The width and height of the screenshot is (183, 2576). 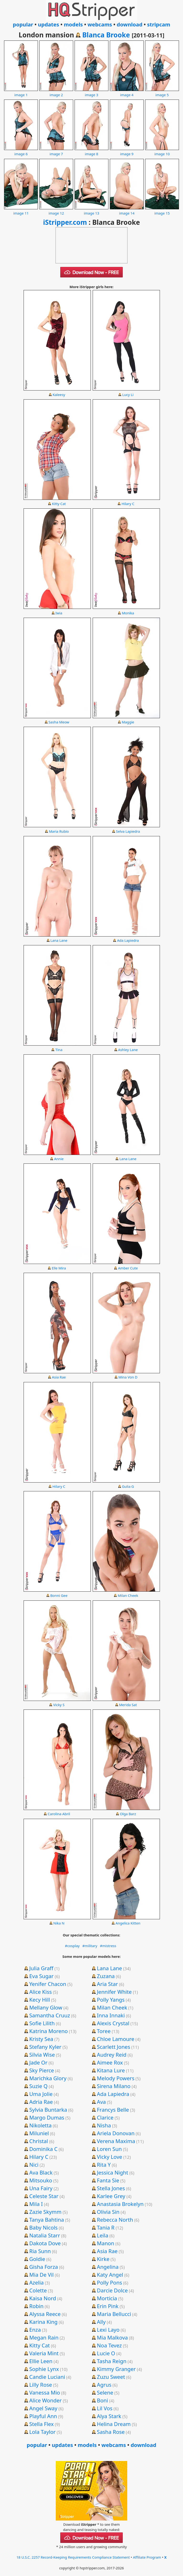 I want to click on Morticia, so click(x=107, y=2298).